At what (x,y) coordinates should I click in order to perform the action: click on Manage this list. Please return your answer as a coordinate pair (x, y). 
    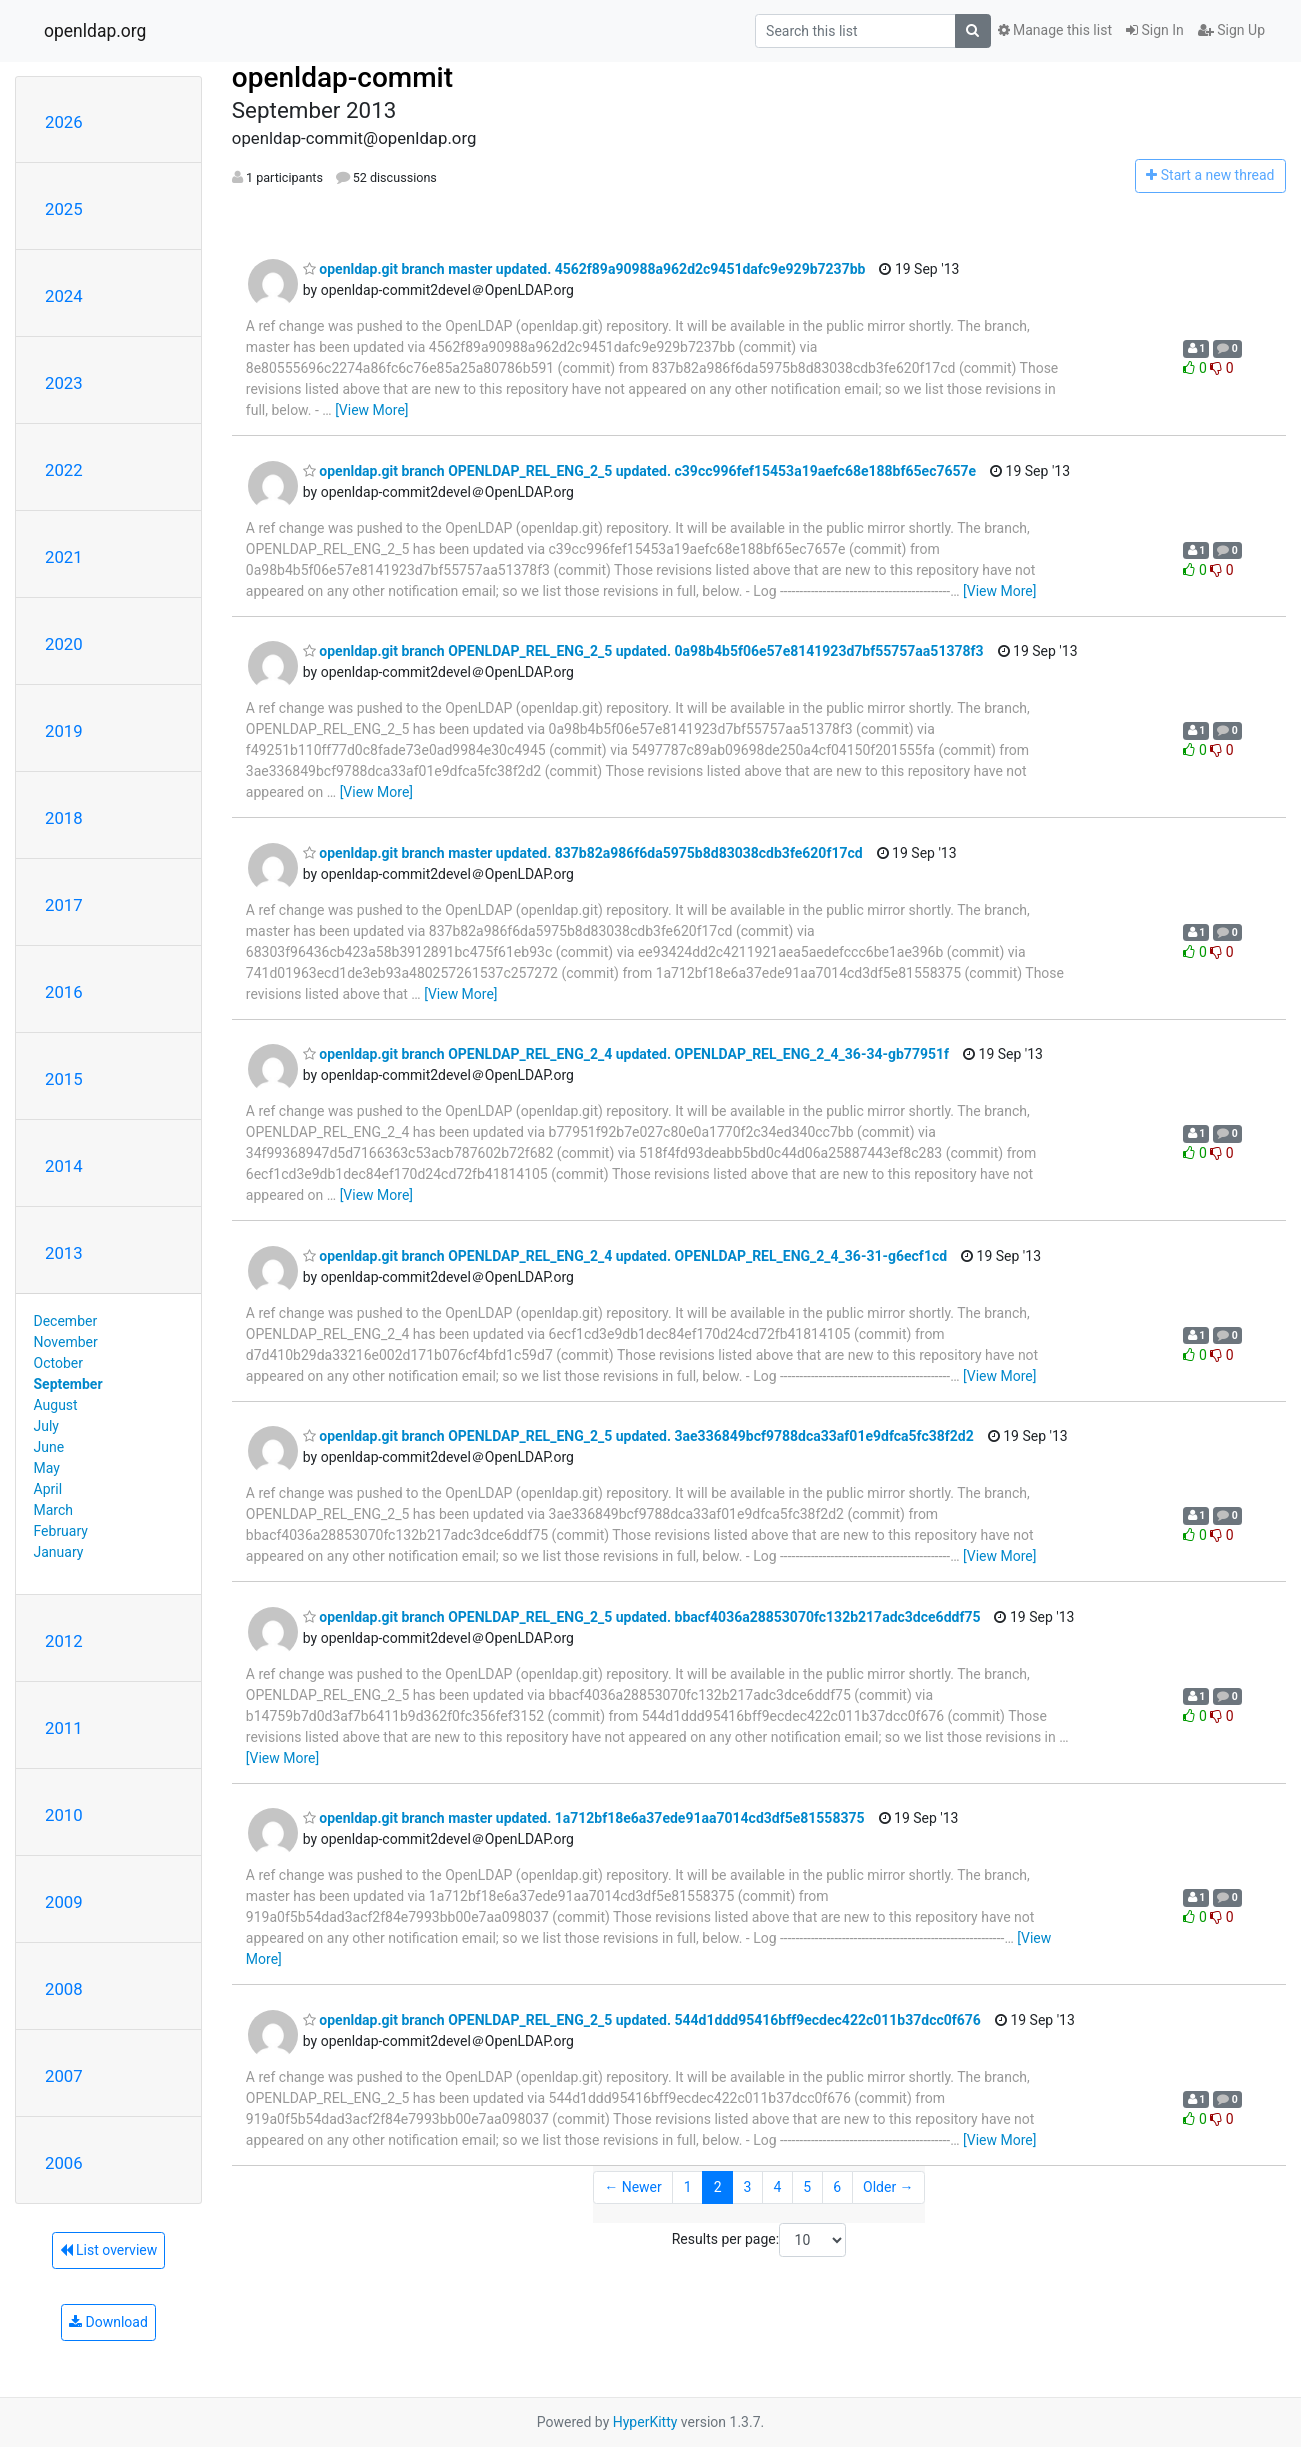
    Looking at the image, I should click on (1055, 30).